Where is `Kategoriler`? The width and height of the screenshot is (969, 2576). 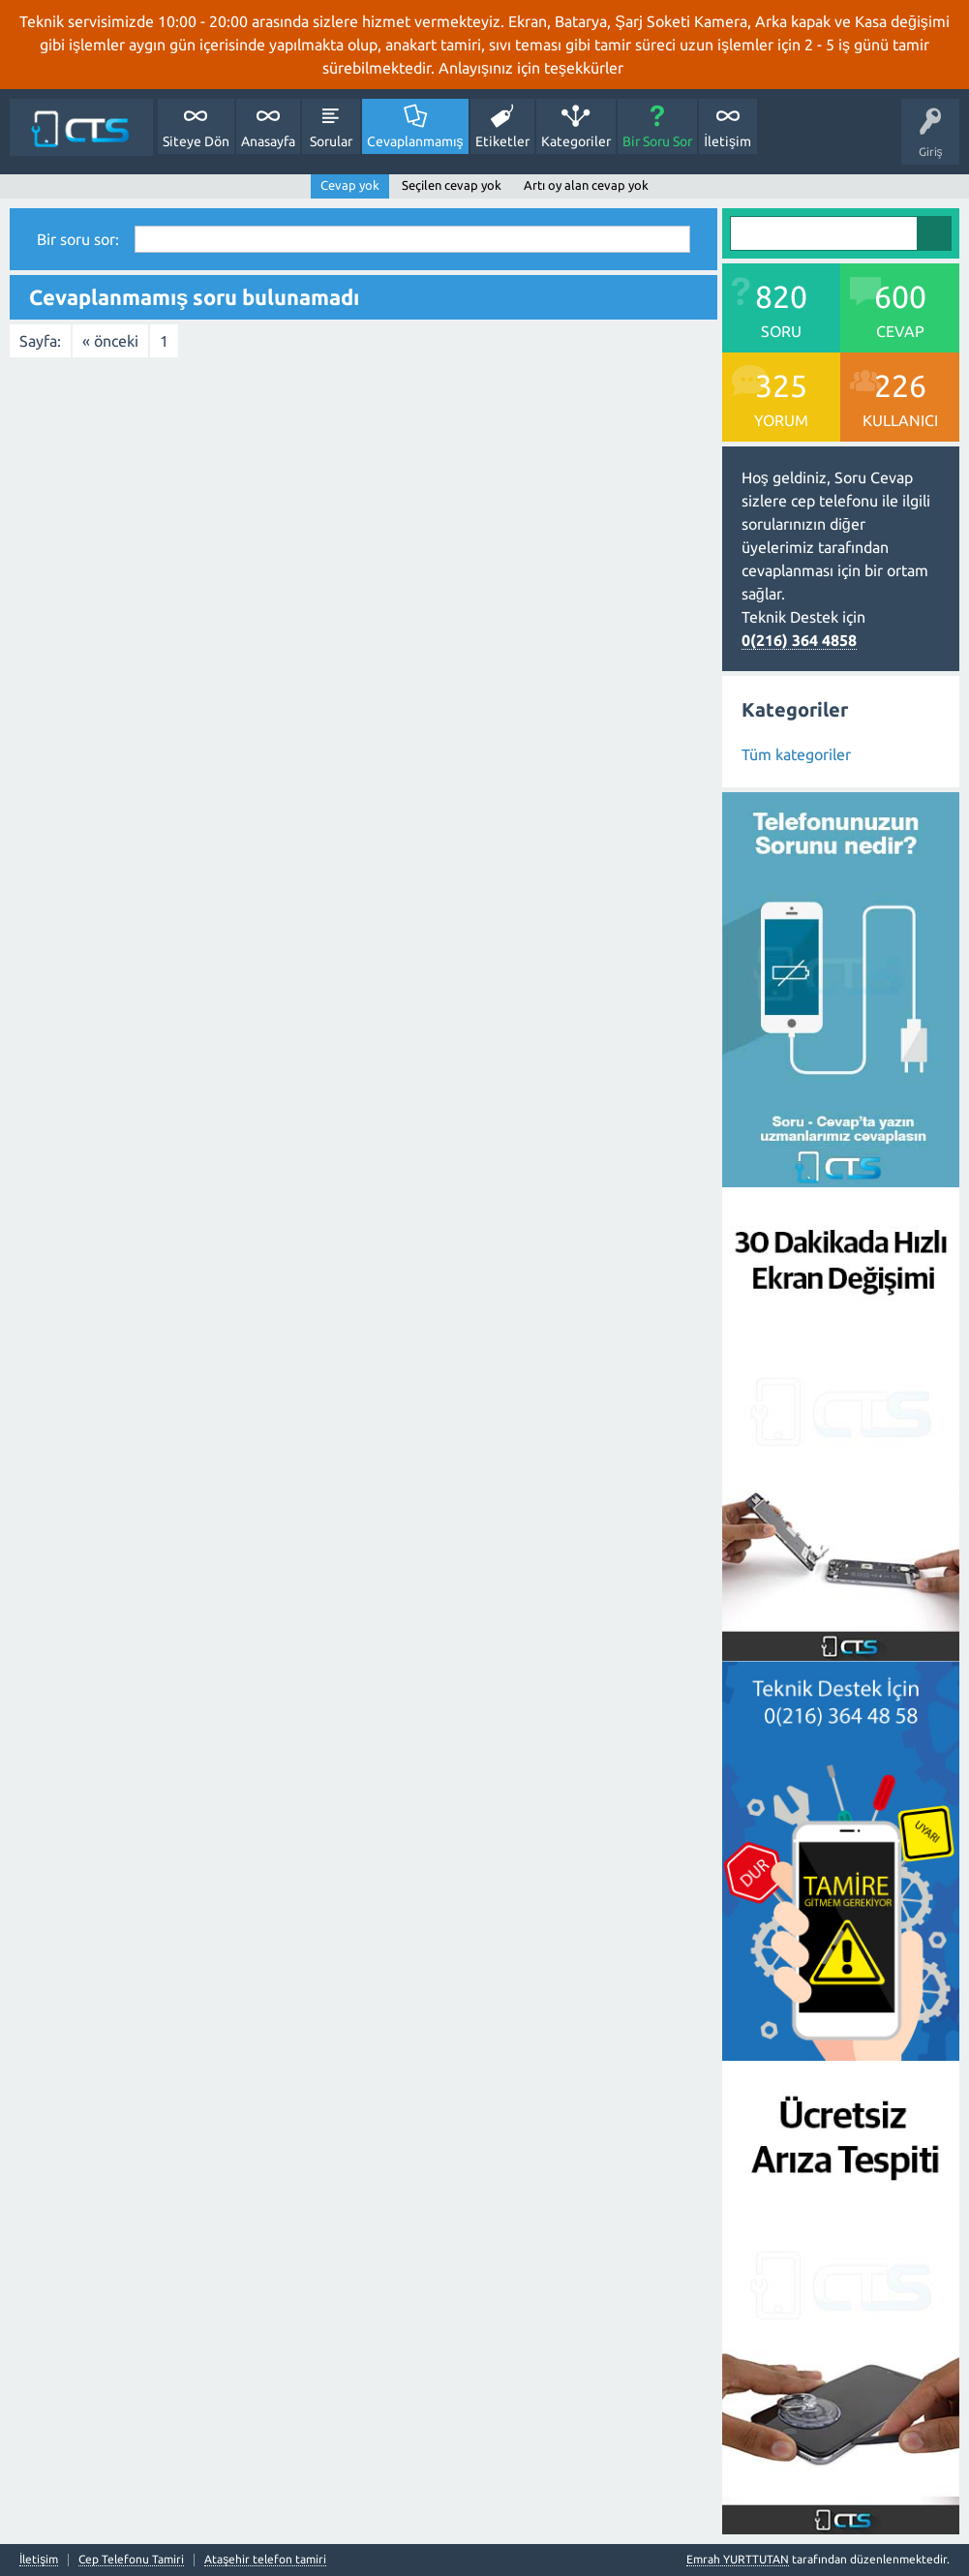
Kategoriler is located at coordinates (576, 141).